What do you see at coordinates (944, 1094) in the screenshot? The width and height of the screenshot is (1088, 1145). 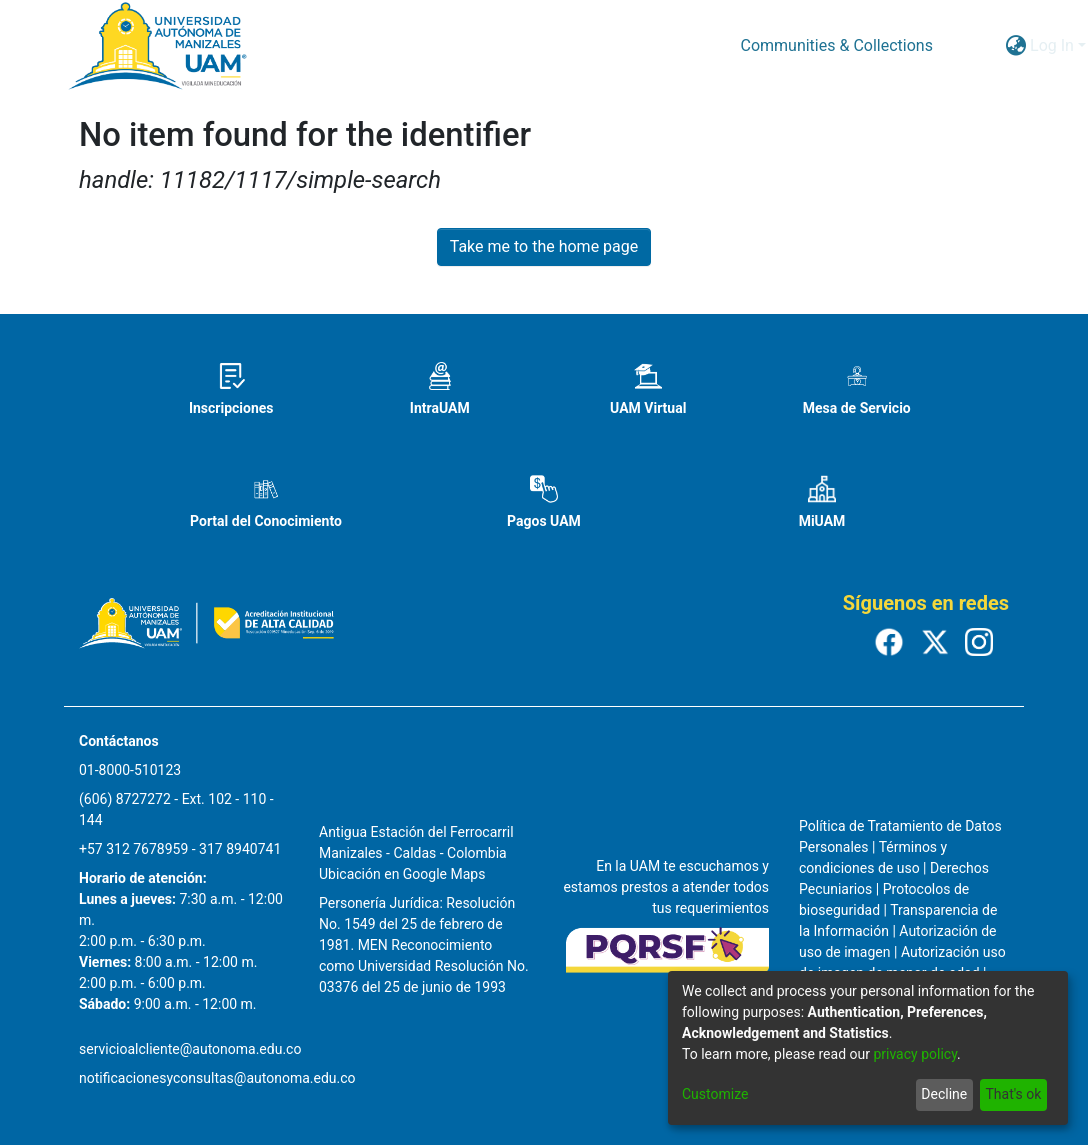 I see `Decline` at bounding box center [944, 1094].